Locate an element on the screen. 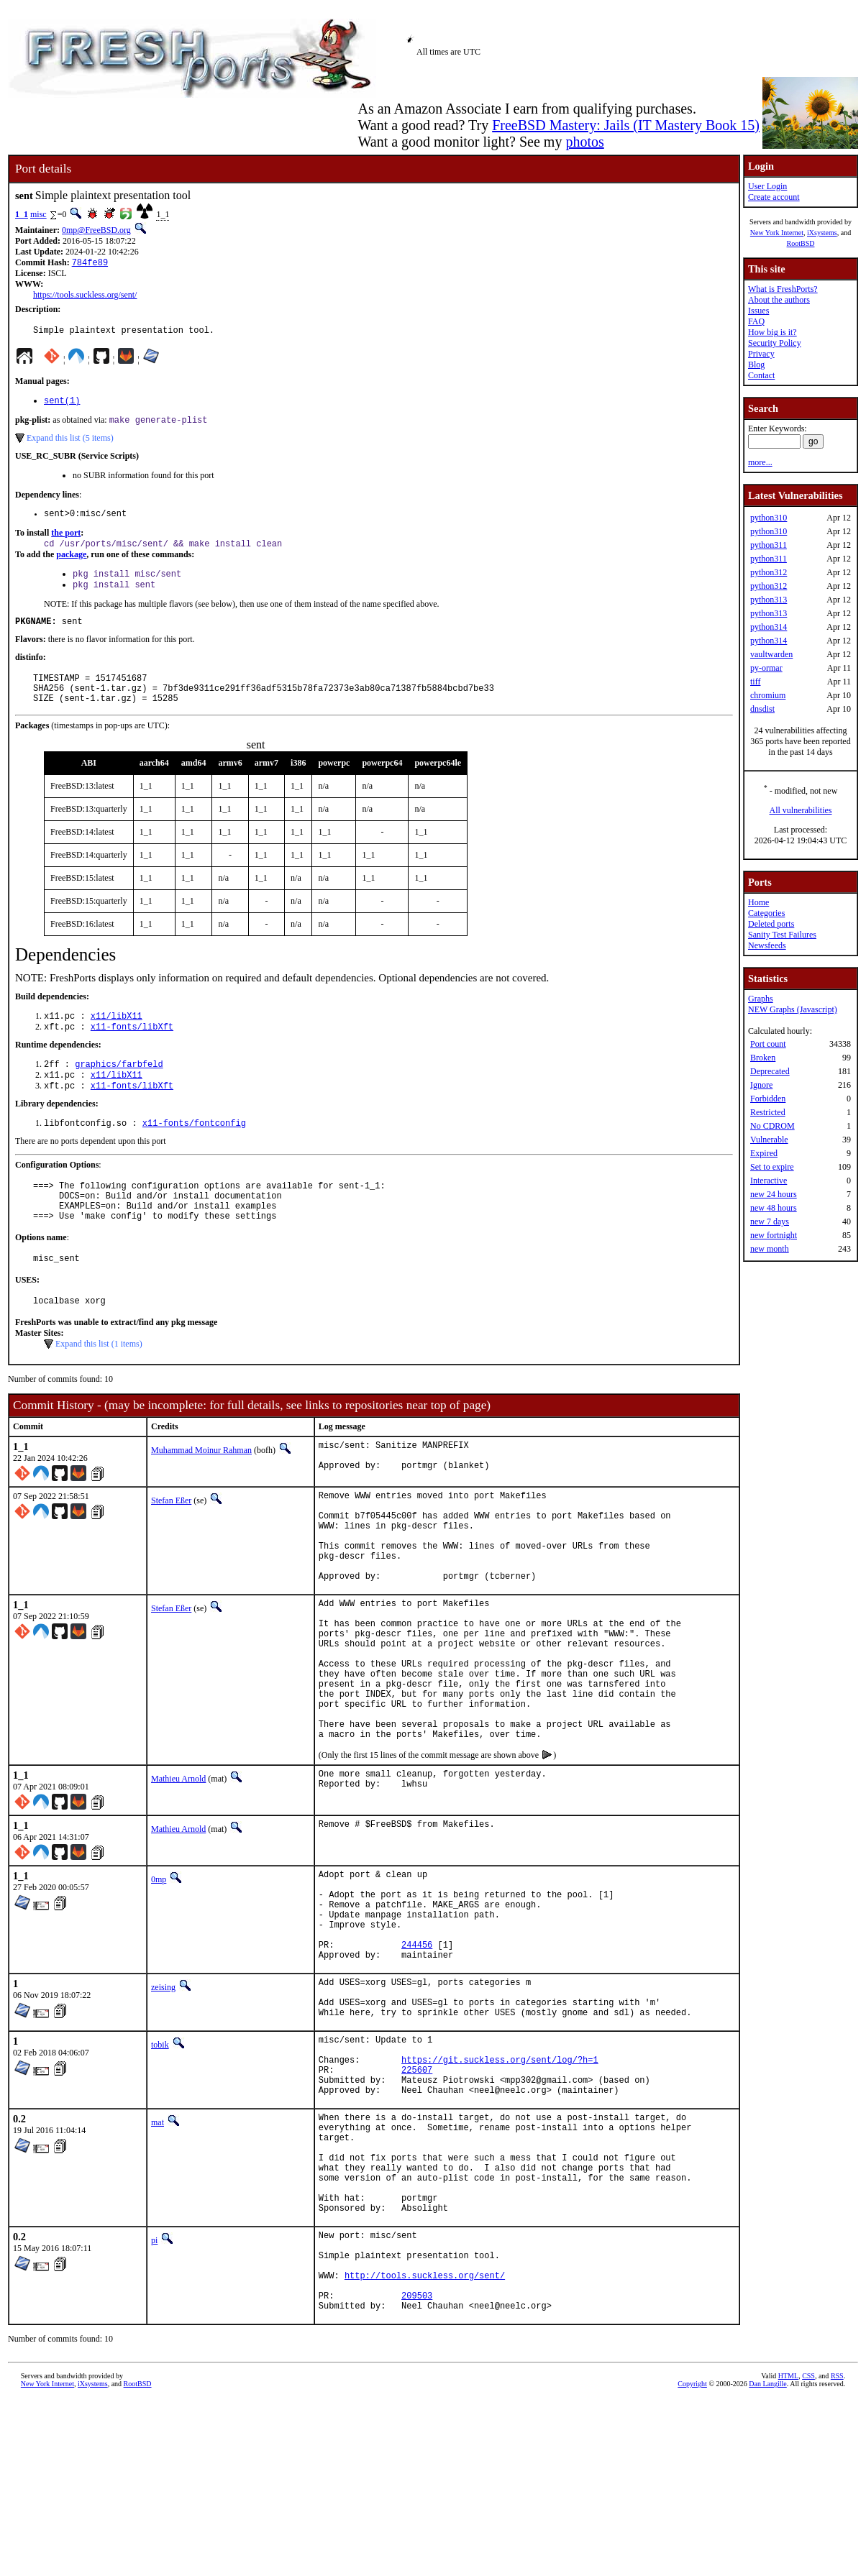  python312 is located at coordinates (768, 572).